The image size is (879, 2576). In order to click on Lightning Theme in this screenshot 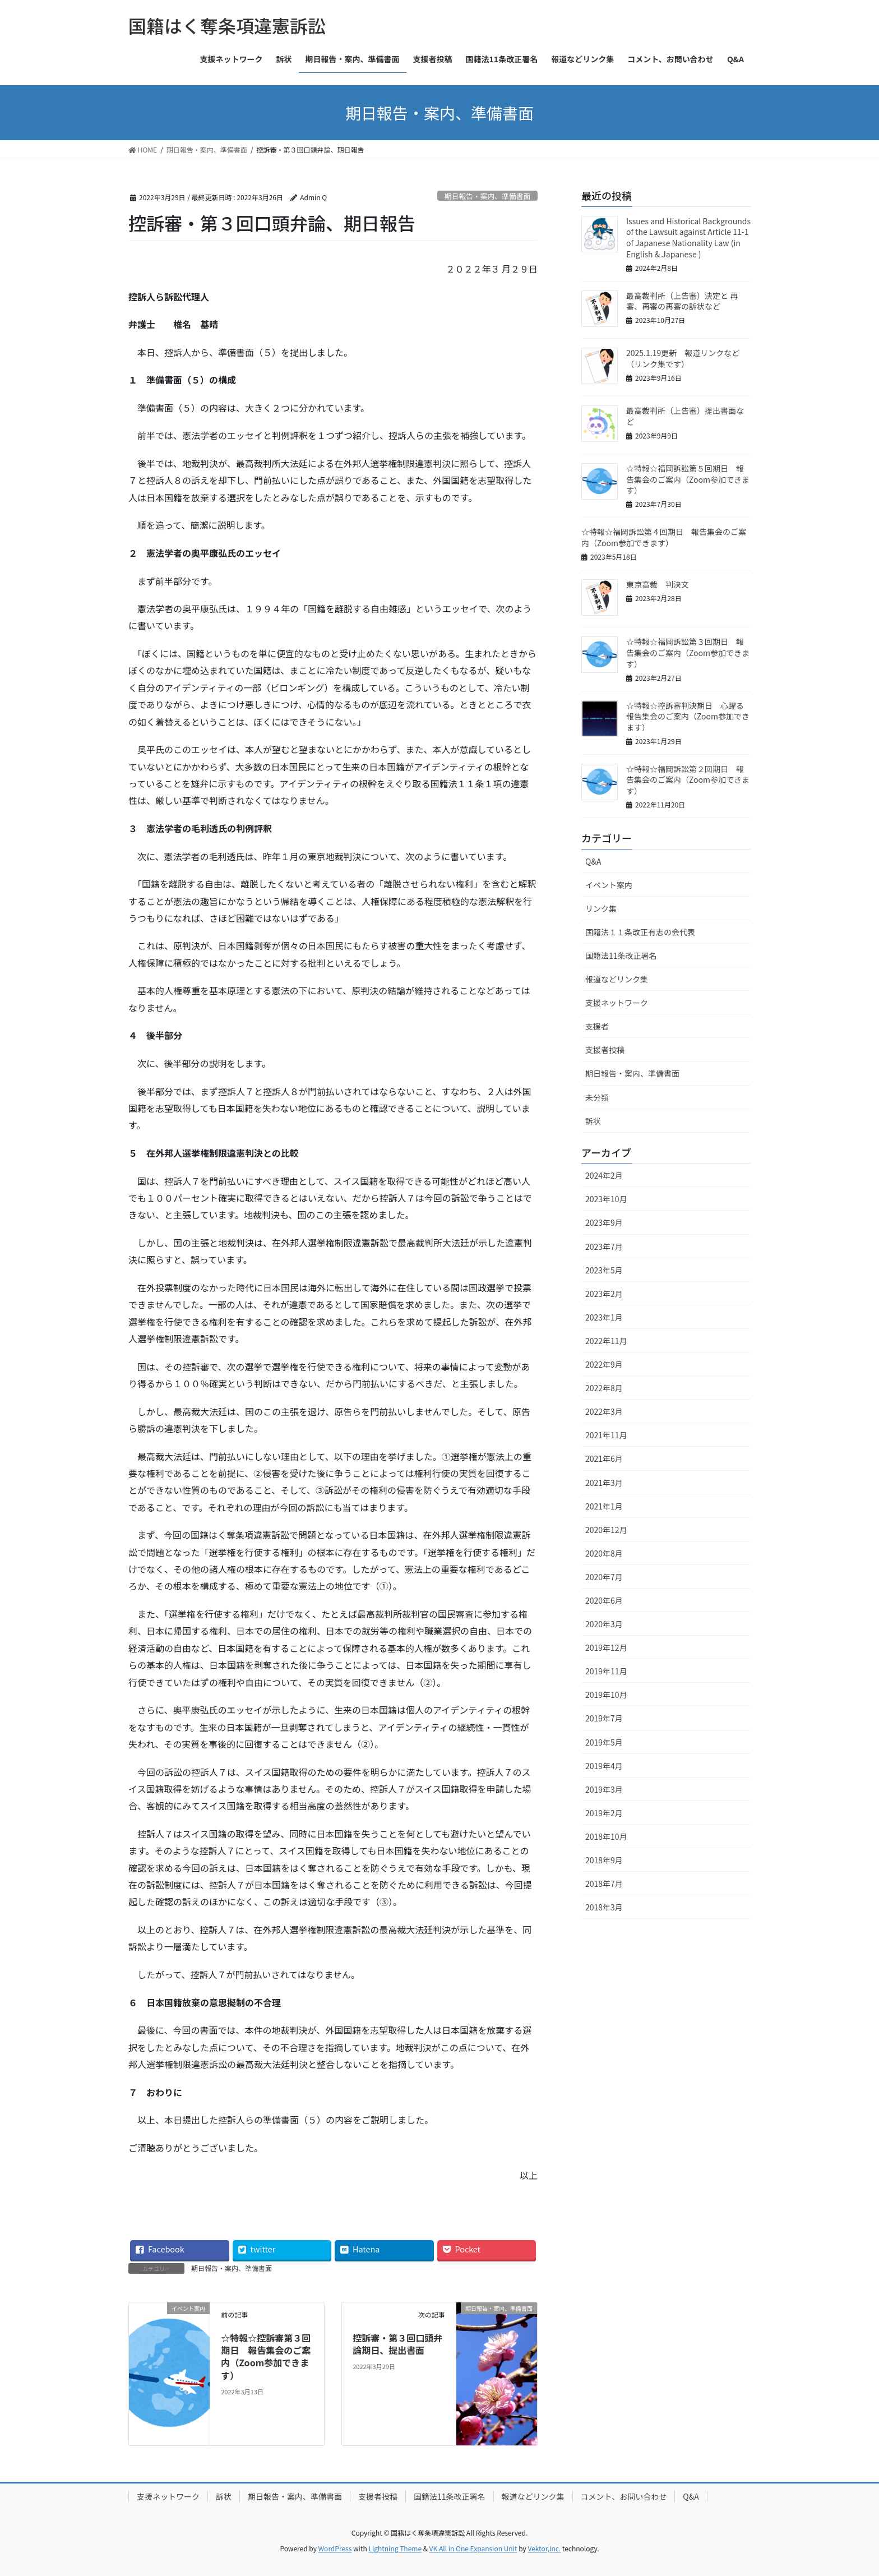, I will do `click(395, 2548)`.